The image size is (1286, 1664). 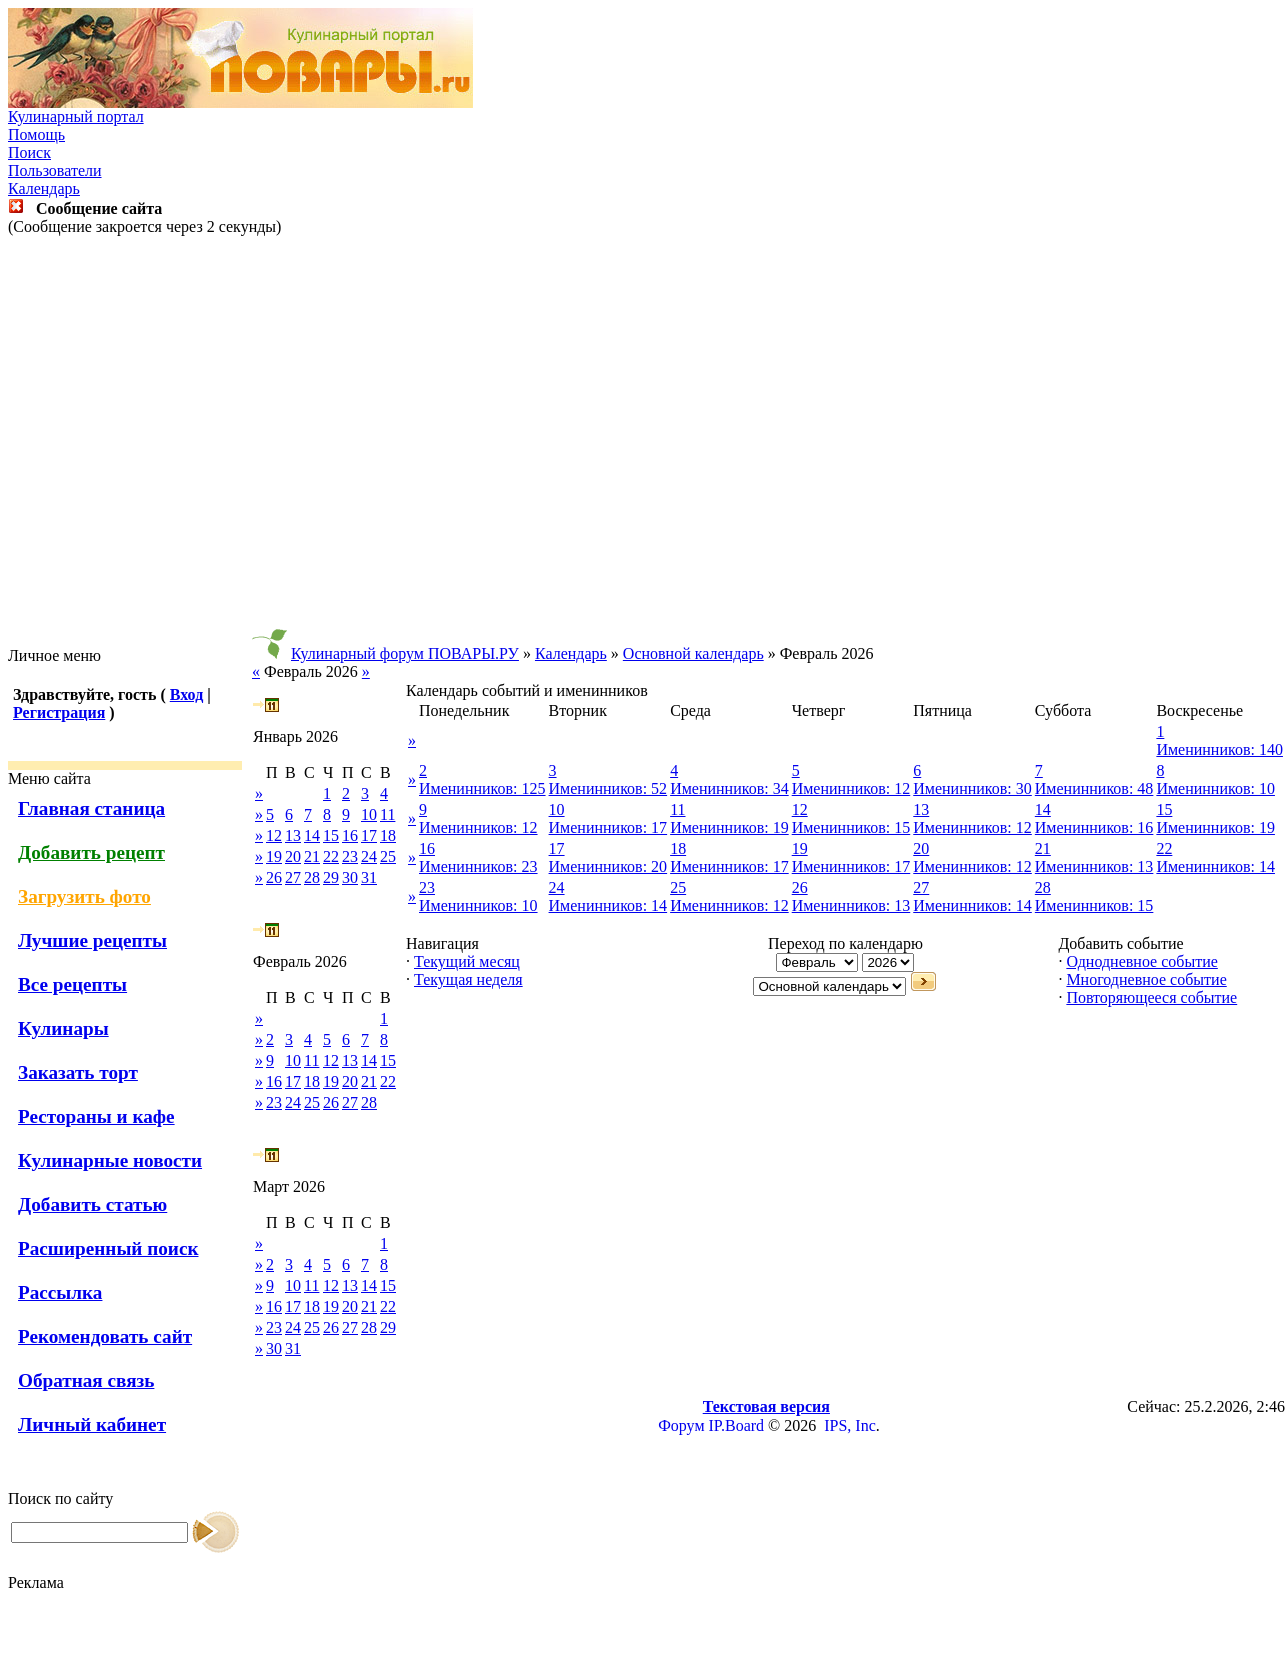 What do you see at coordinates (737, 1425) in the screenshot?
I see `IP.Board` at bounding box center [737, 1425].